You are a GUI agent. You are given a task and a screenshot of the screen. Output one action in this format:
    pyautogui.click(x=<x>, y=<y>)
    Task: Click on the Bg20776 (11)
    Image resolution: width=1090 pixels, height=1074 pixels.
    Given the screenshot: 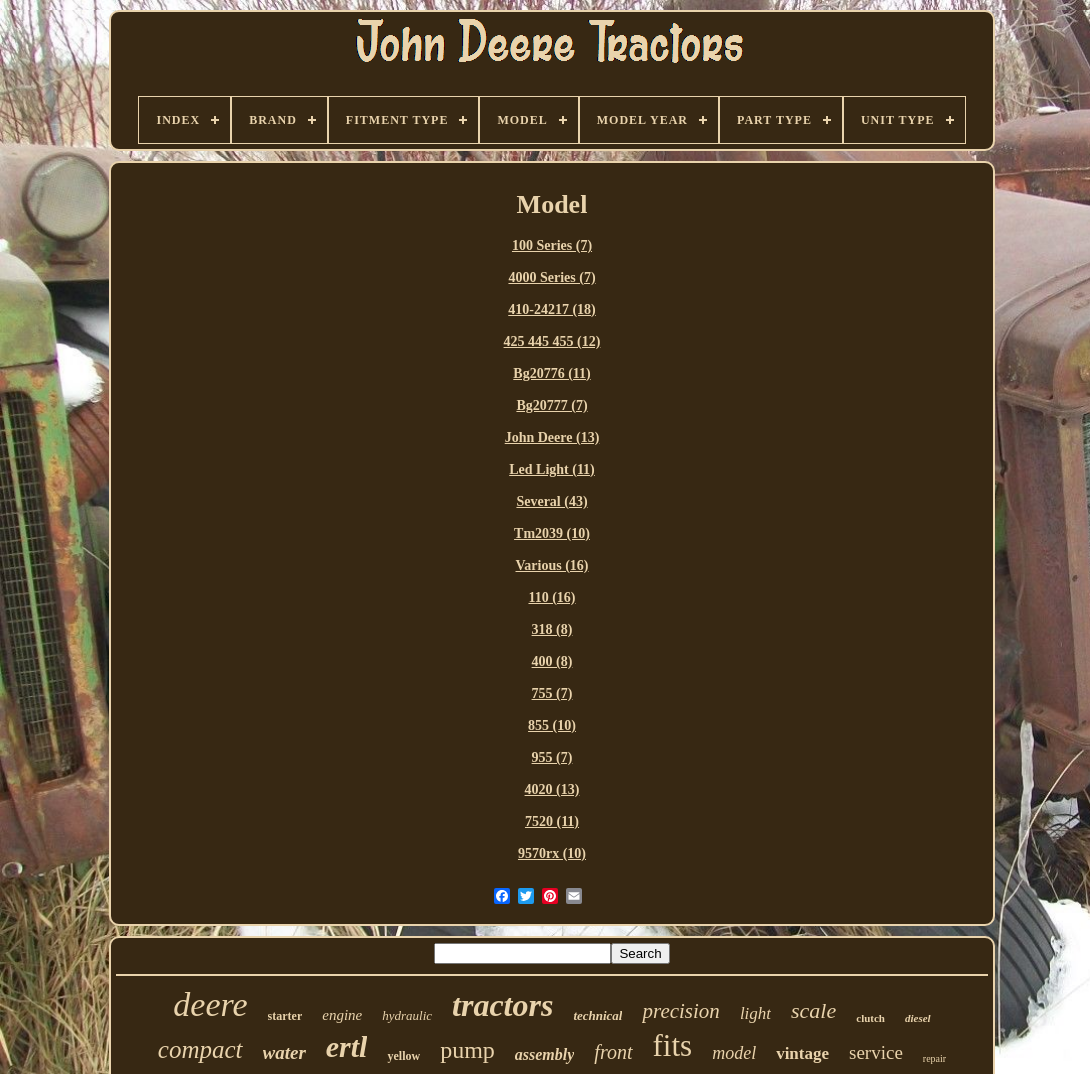 What is the action you would take?
    pyautogui.click(x=551, y=373)
    